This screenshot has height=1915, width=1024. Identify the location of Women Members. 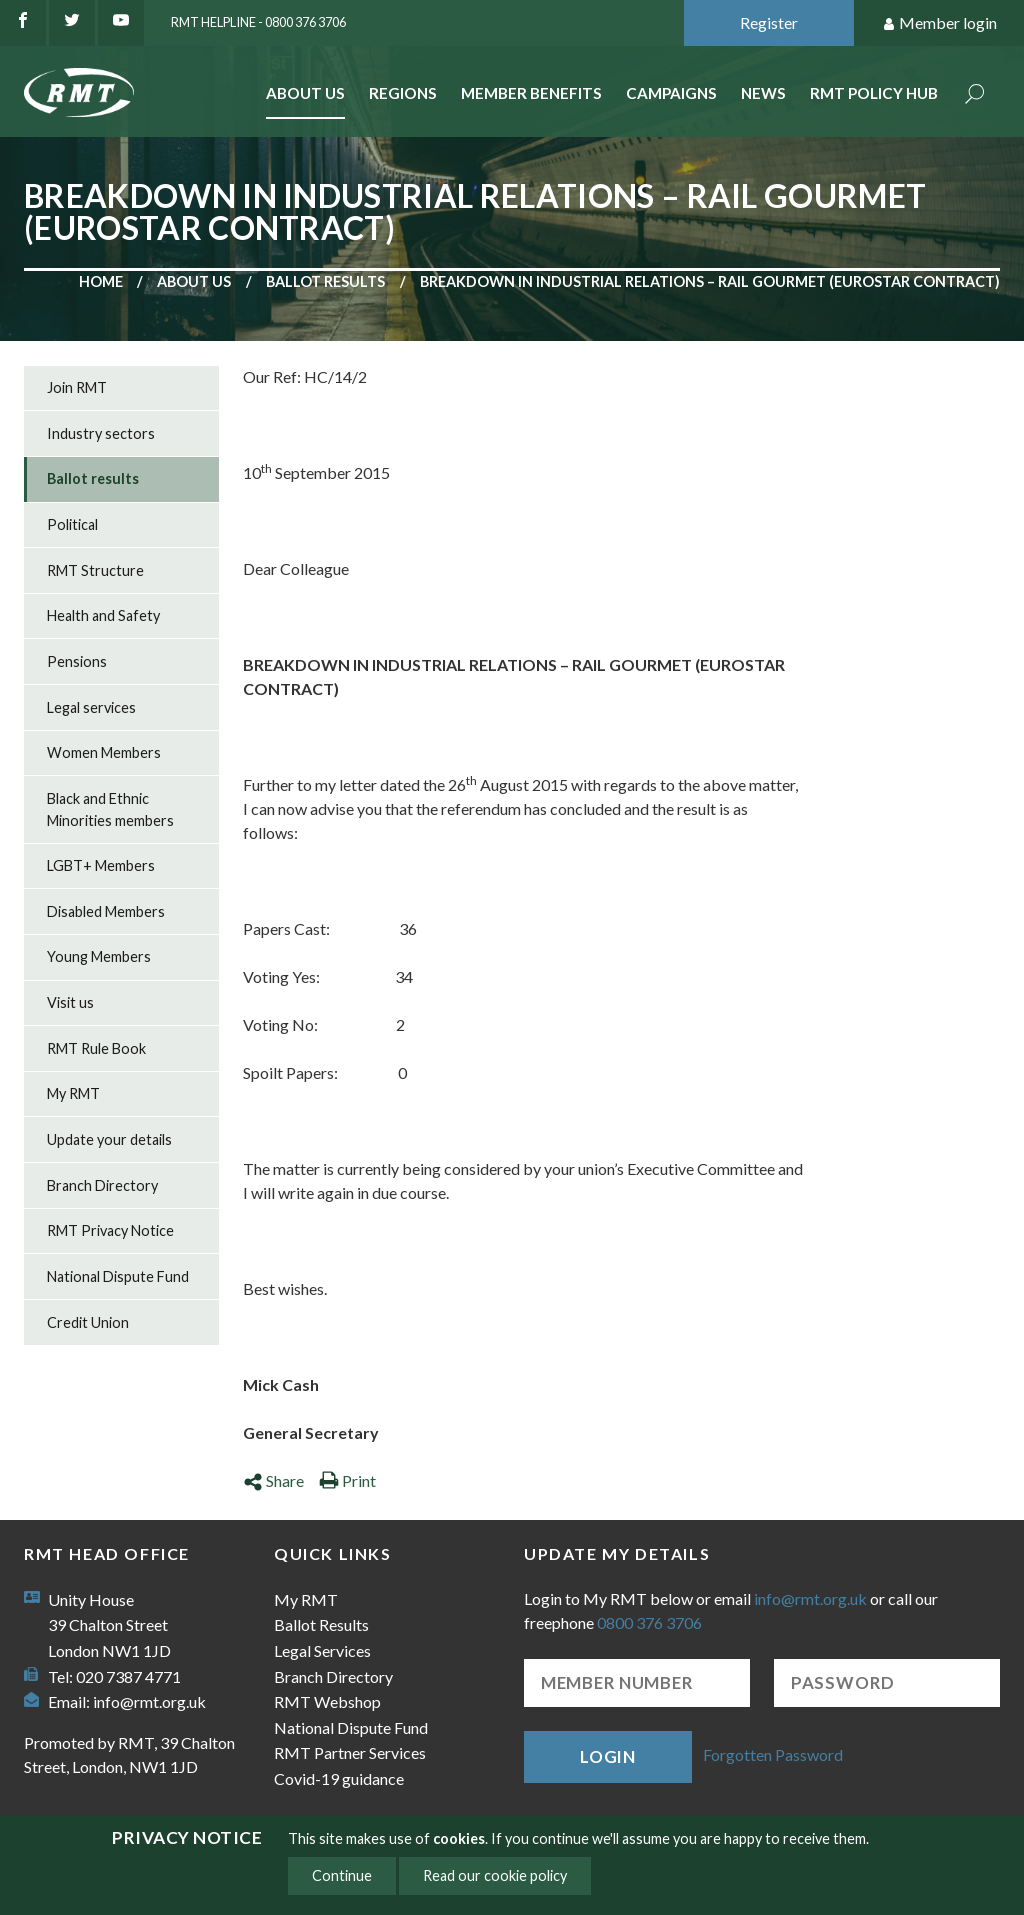
(104, 752).